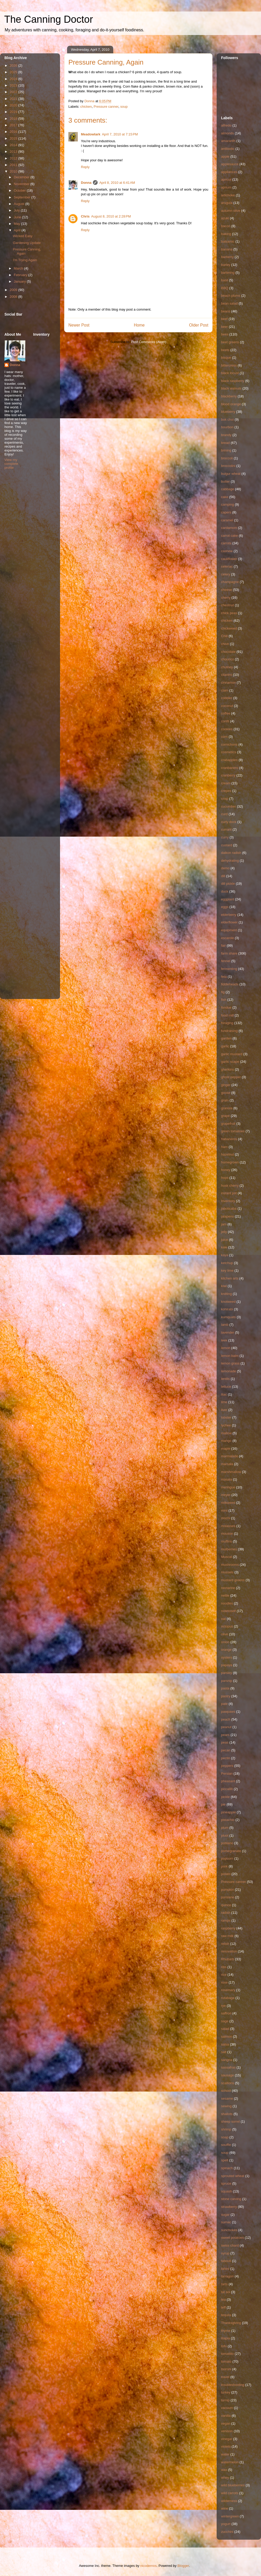  Describe the element at coordinates (224, 1232) in the screenshot. I see `jelly` at that location.